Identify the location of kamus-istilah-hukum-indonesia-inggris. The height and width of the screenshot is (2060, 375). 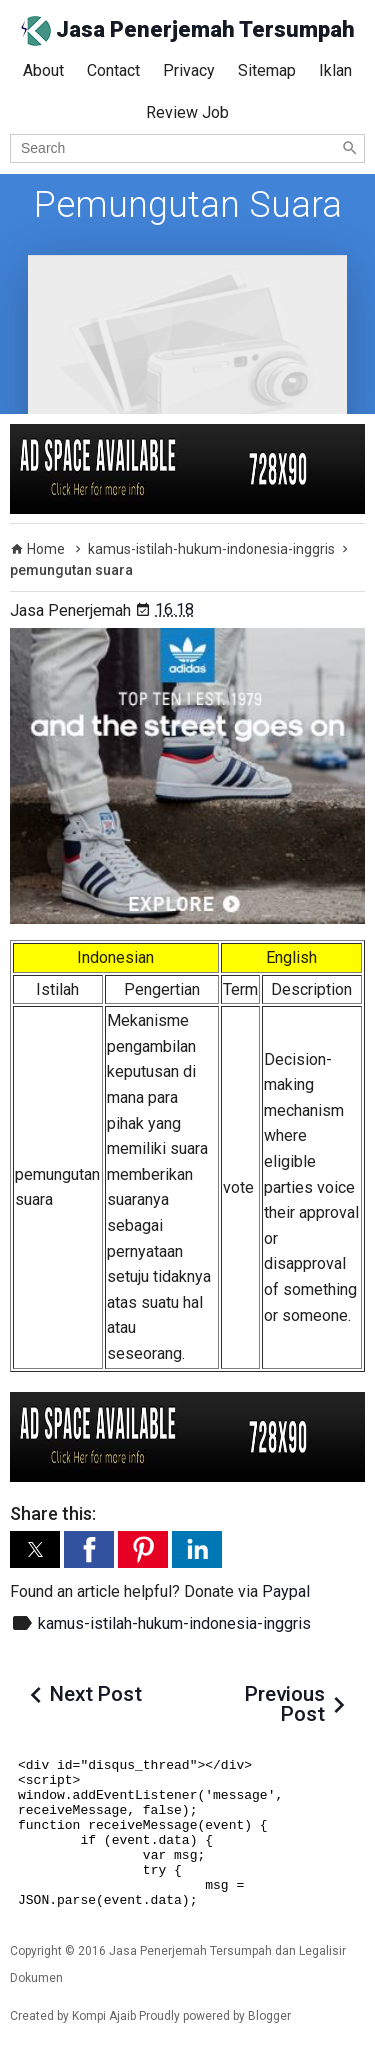
(174, 1623).